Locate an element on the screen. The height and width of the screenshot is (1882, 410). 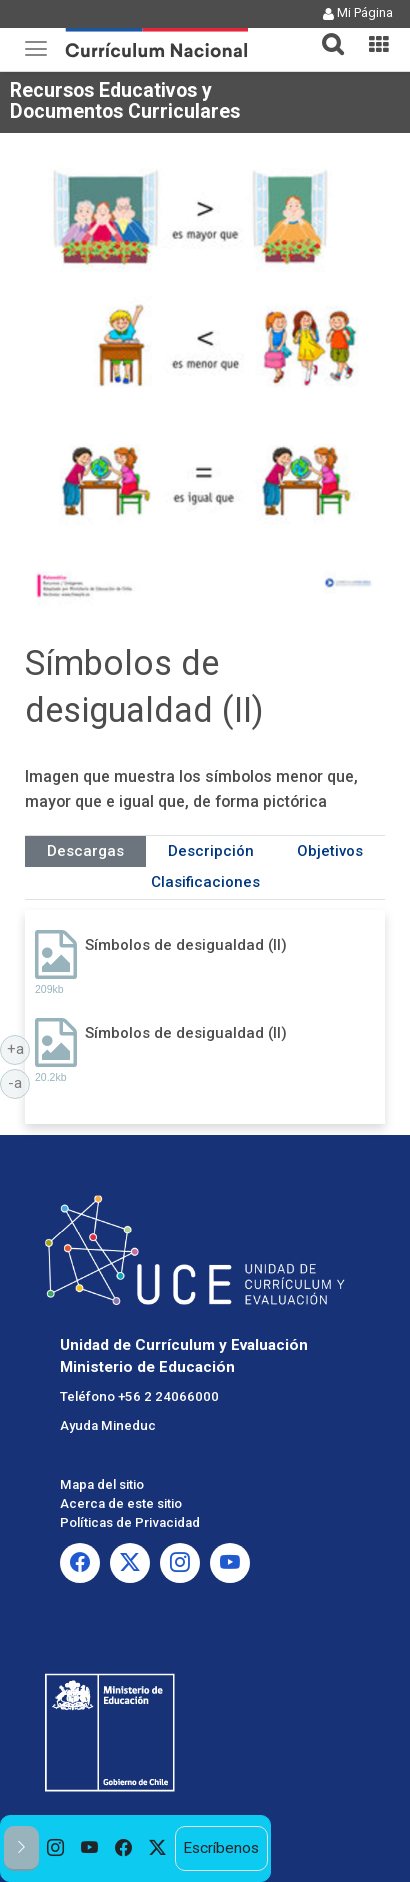
Ayuda Mineduc is located at coordinates (108, 1425).